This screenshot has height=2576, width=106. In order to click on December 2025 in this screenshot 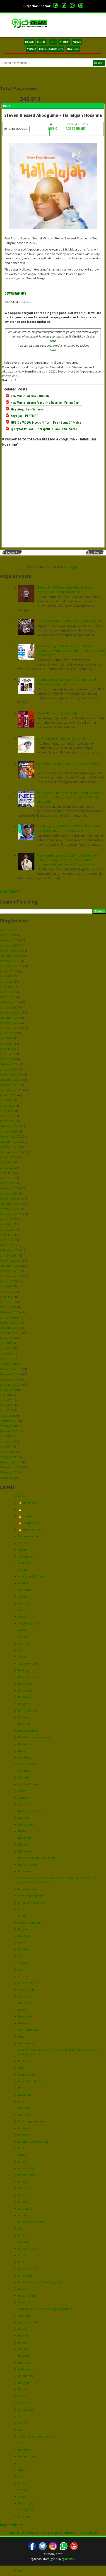, I will do `click(10, 950)`.